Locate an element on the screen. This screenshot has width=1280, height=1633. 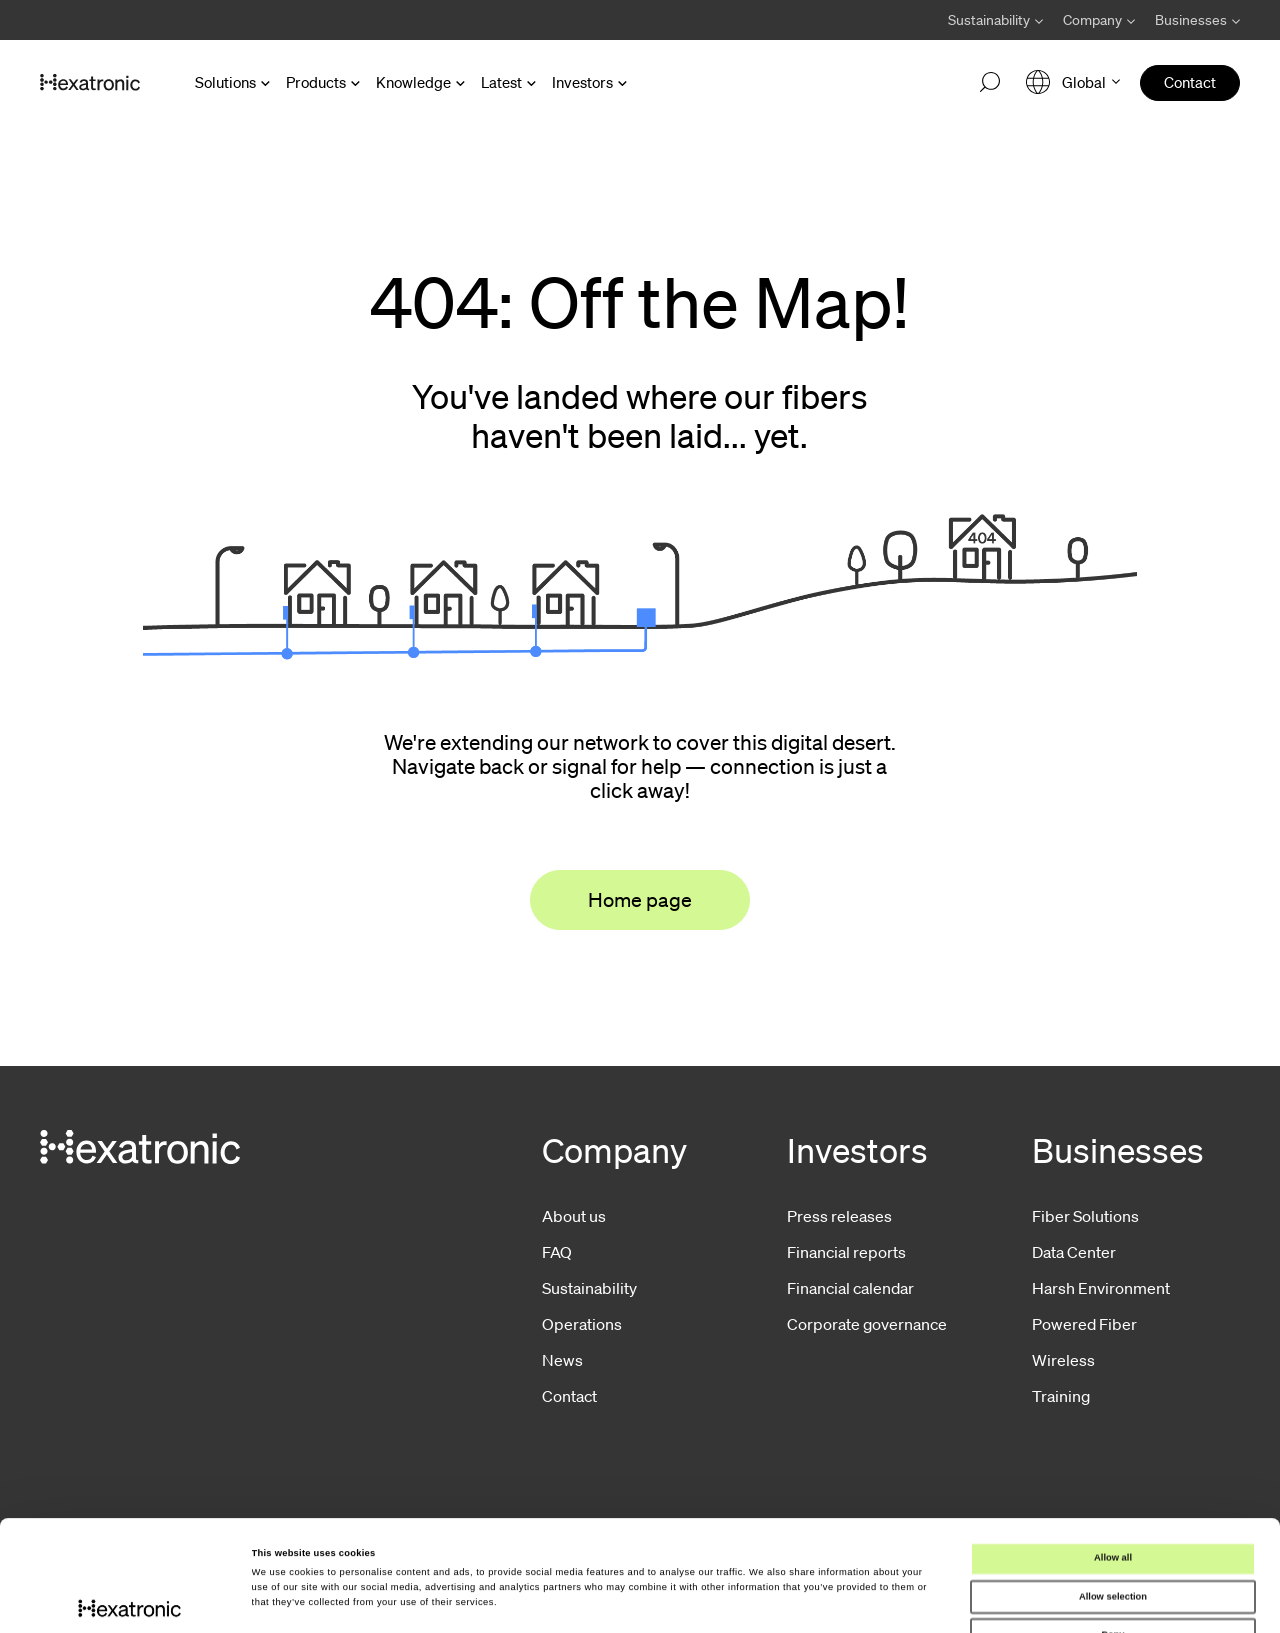
Operations is located at coordinates (582, 1324).